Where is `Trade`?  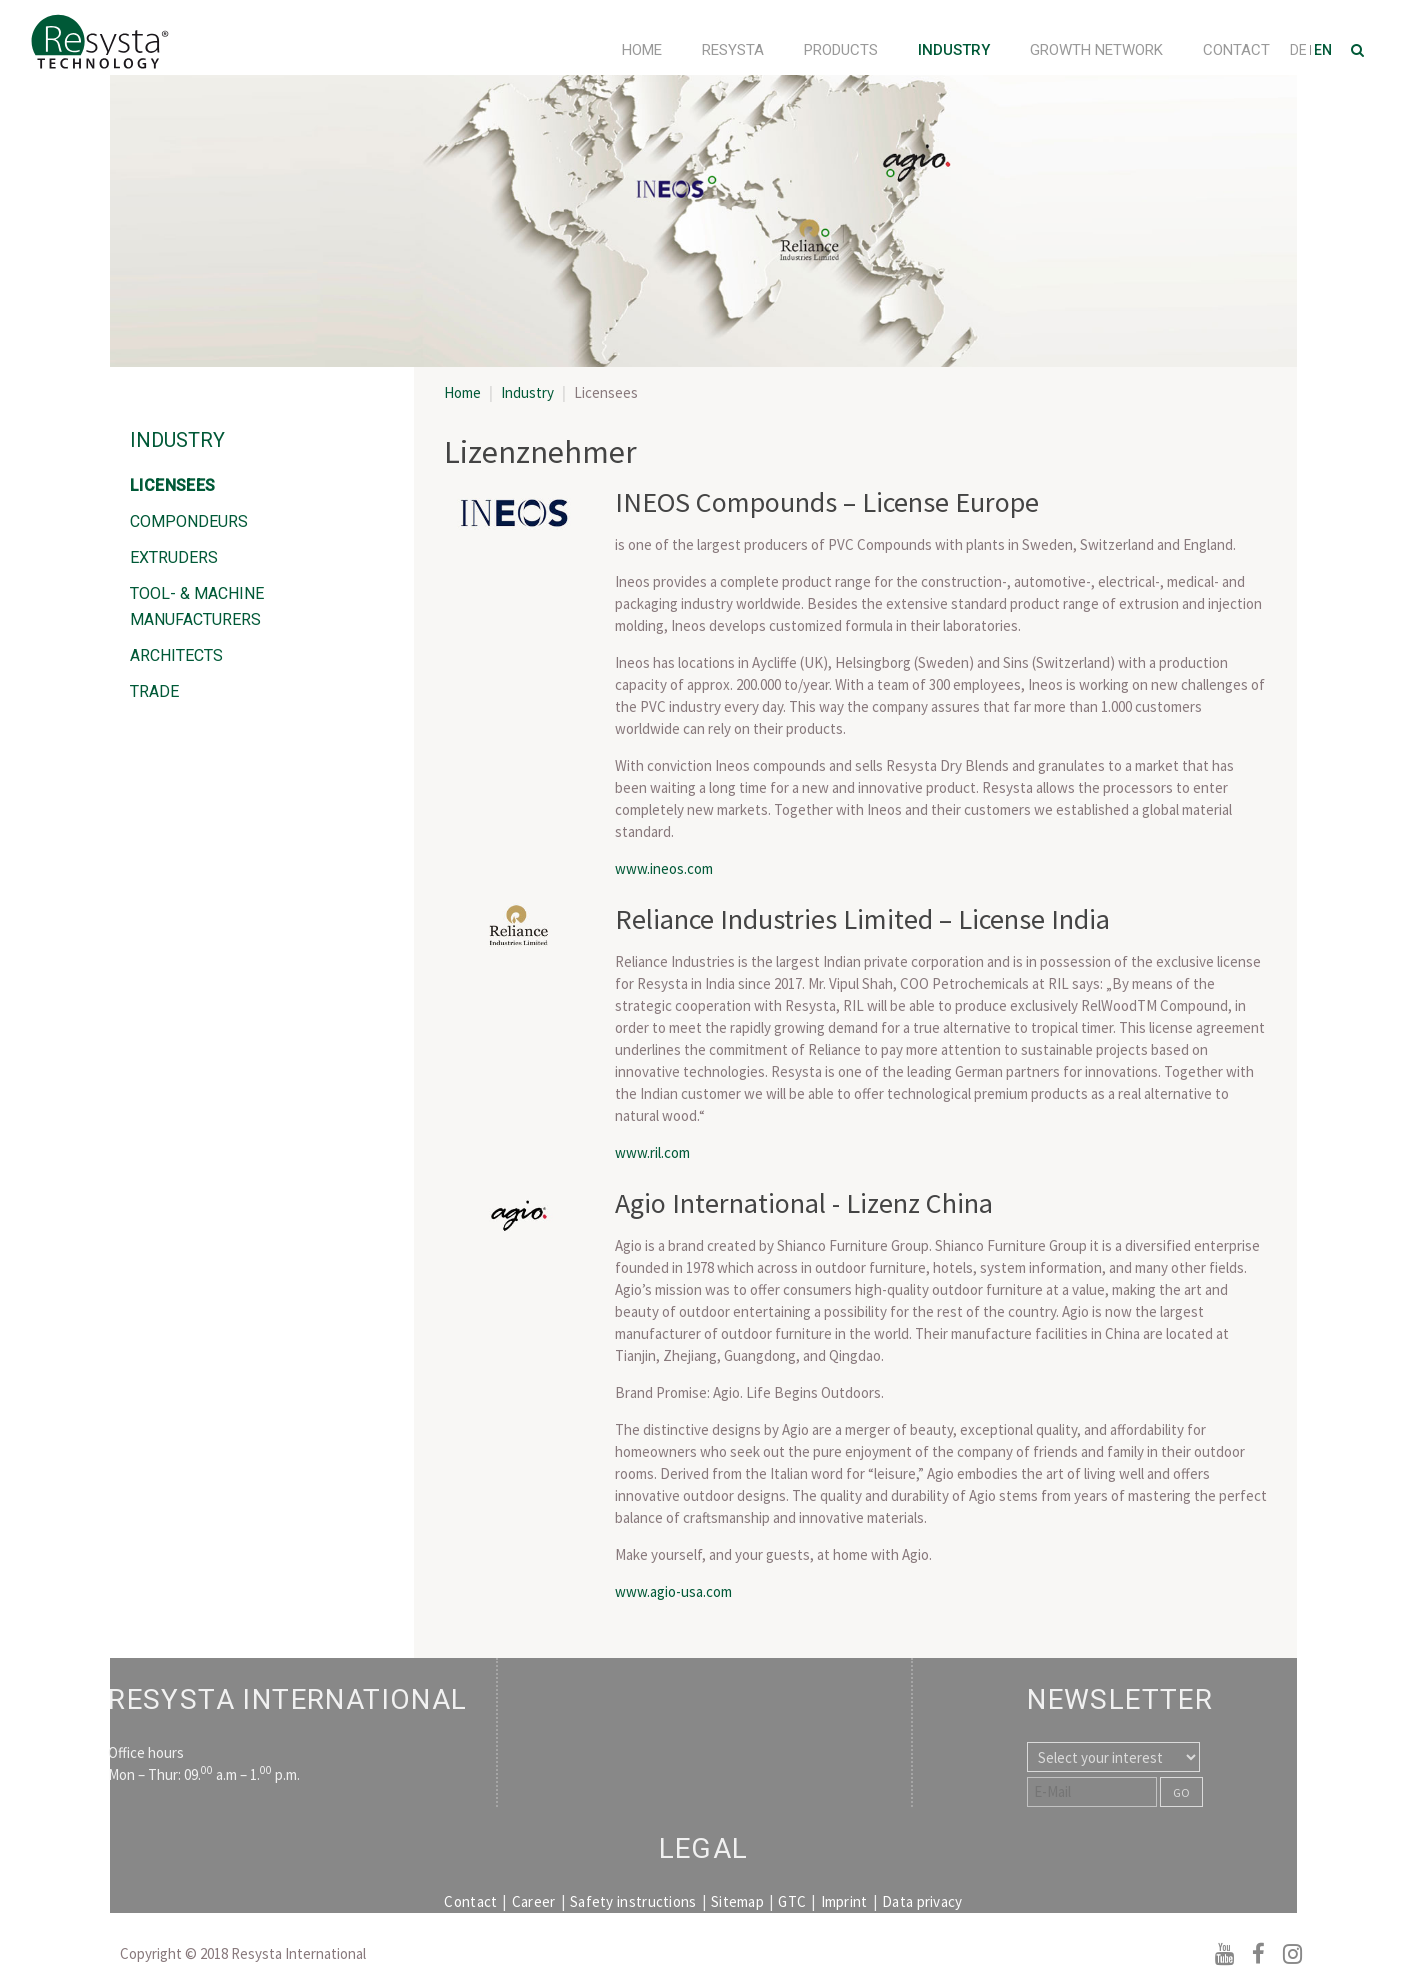
Trade is located at coordinates (154, 691).